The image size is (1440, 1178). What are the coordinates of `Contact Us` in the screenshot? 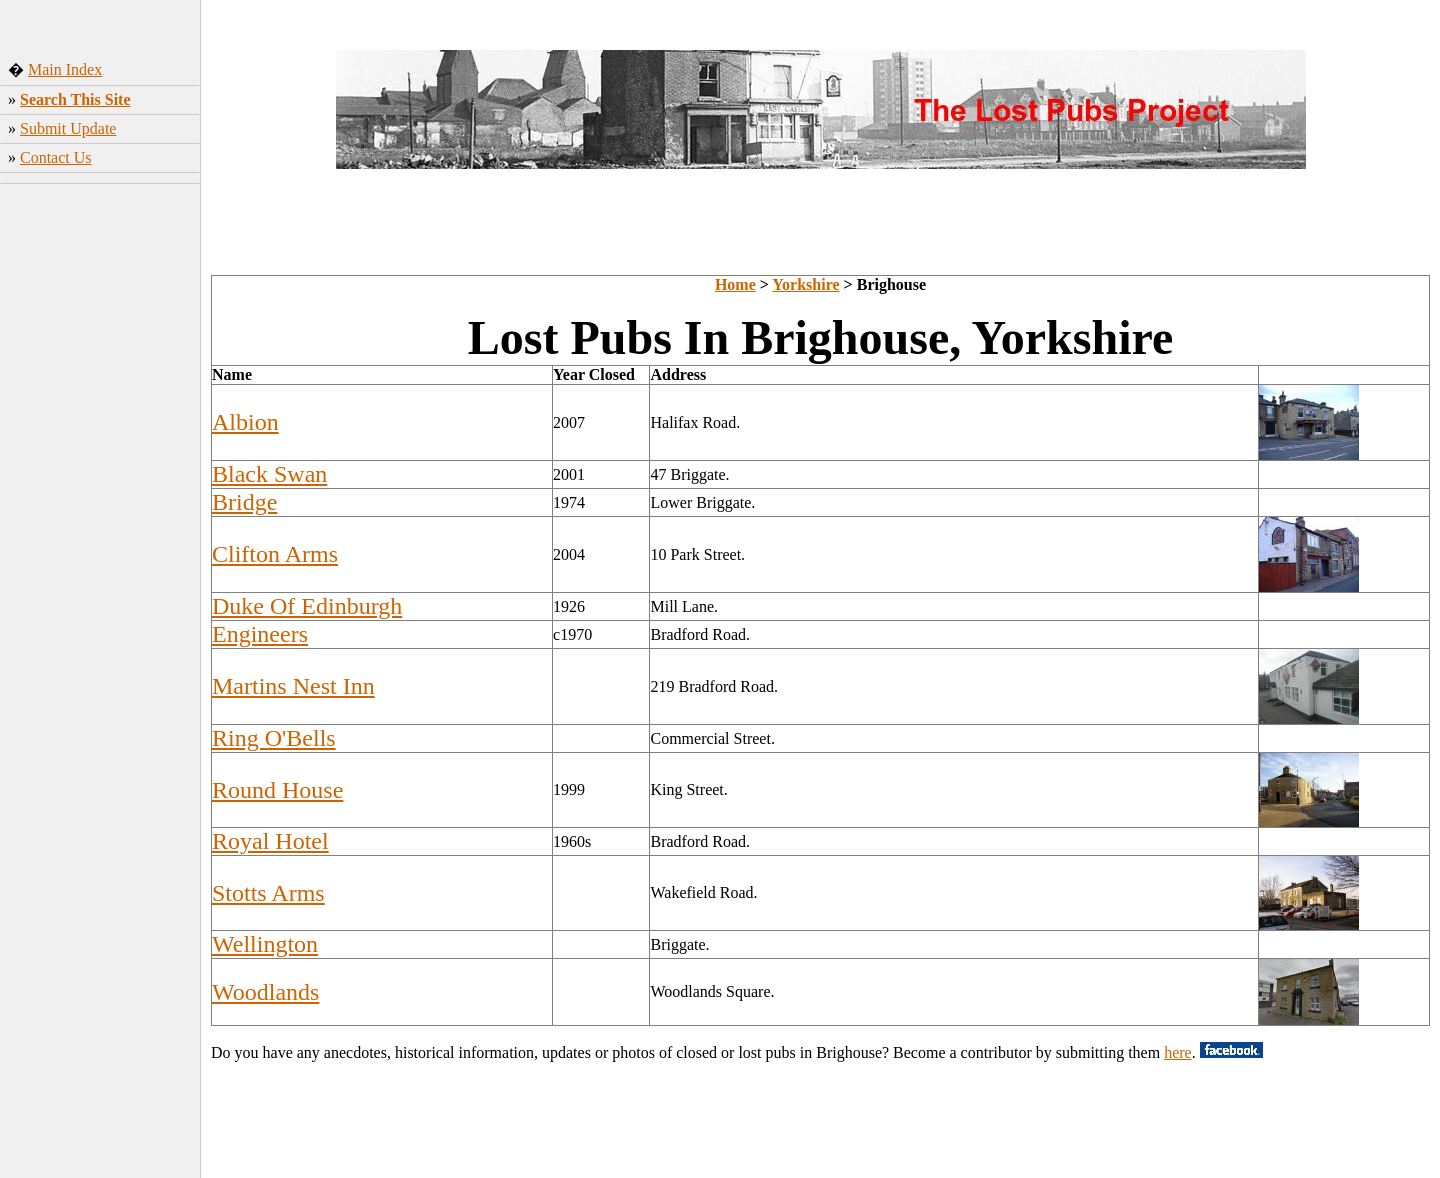 It's located at (56, 157).